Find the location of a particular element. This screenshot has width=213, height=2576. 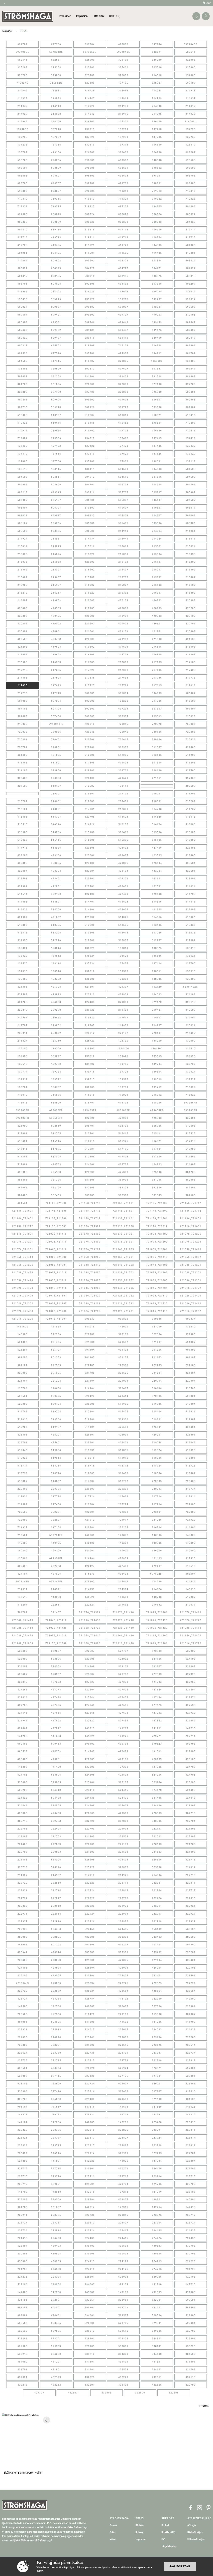

428003 is located at coordinates (90, 1759).